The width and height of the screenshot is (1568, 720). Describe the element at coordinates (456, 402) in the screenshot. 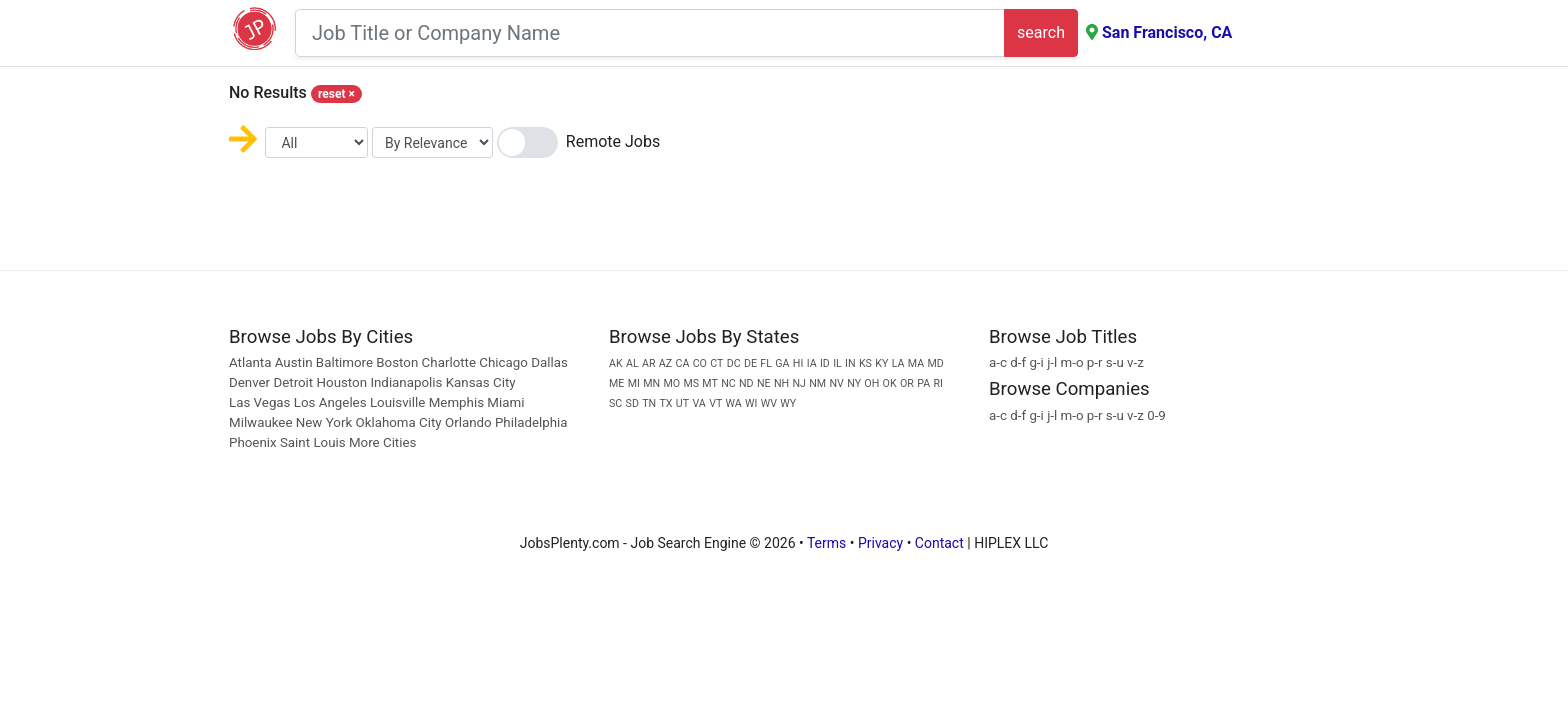

I see `Memphis` at that location.